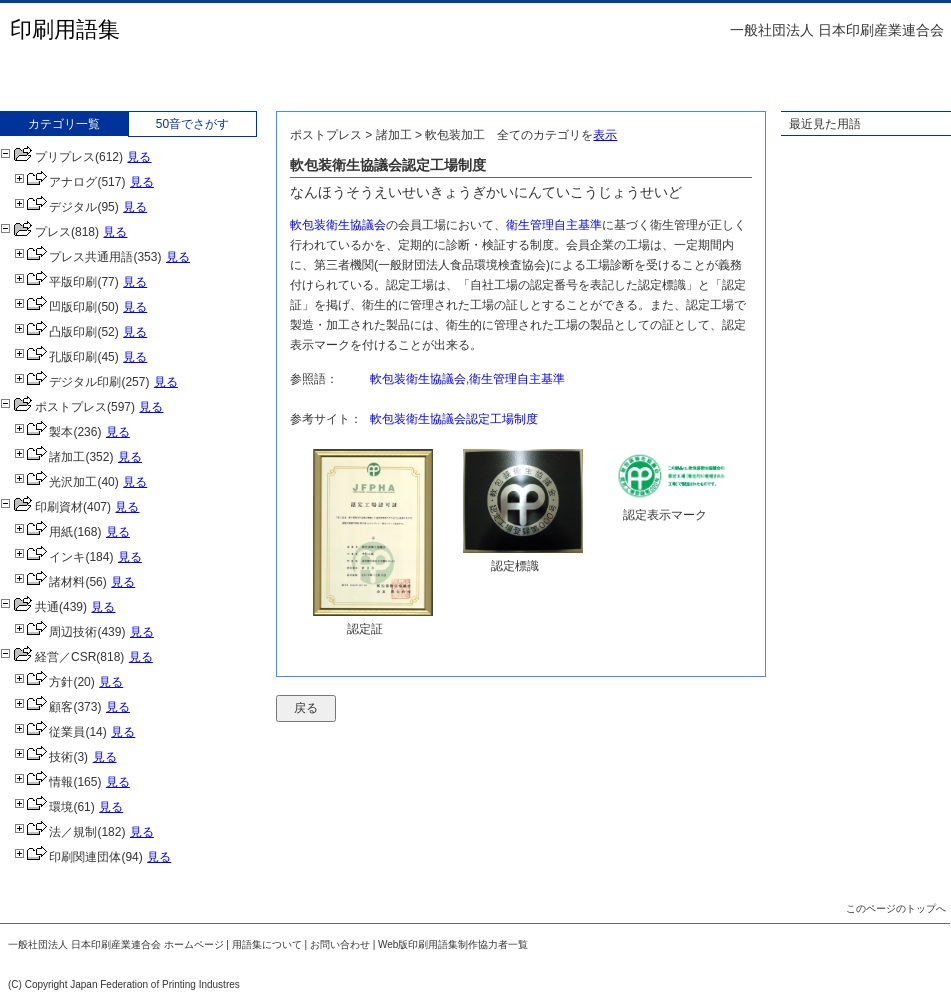 This screenshot has width=951, height=996. Describe the element at coordinates (49, 557) in the screenshot. I see `インキ` at that location.